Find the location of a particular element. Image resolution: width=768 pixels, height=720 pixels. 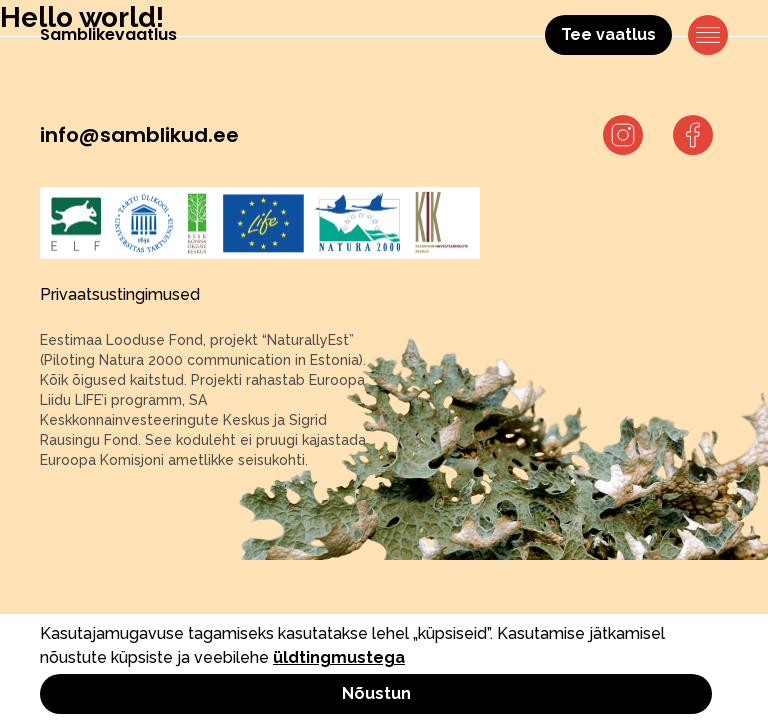

info@samblikud.ee is located at coordinates (139, 135).